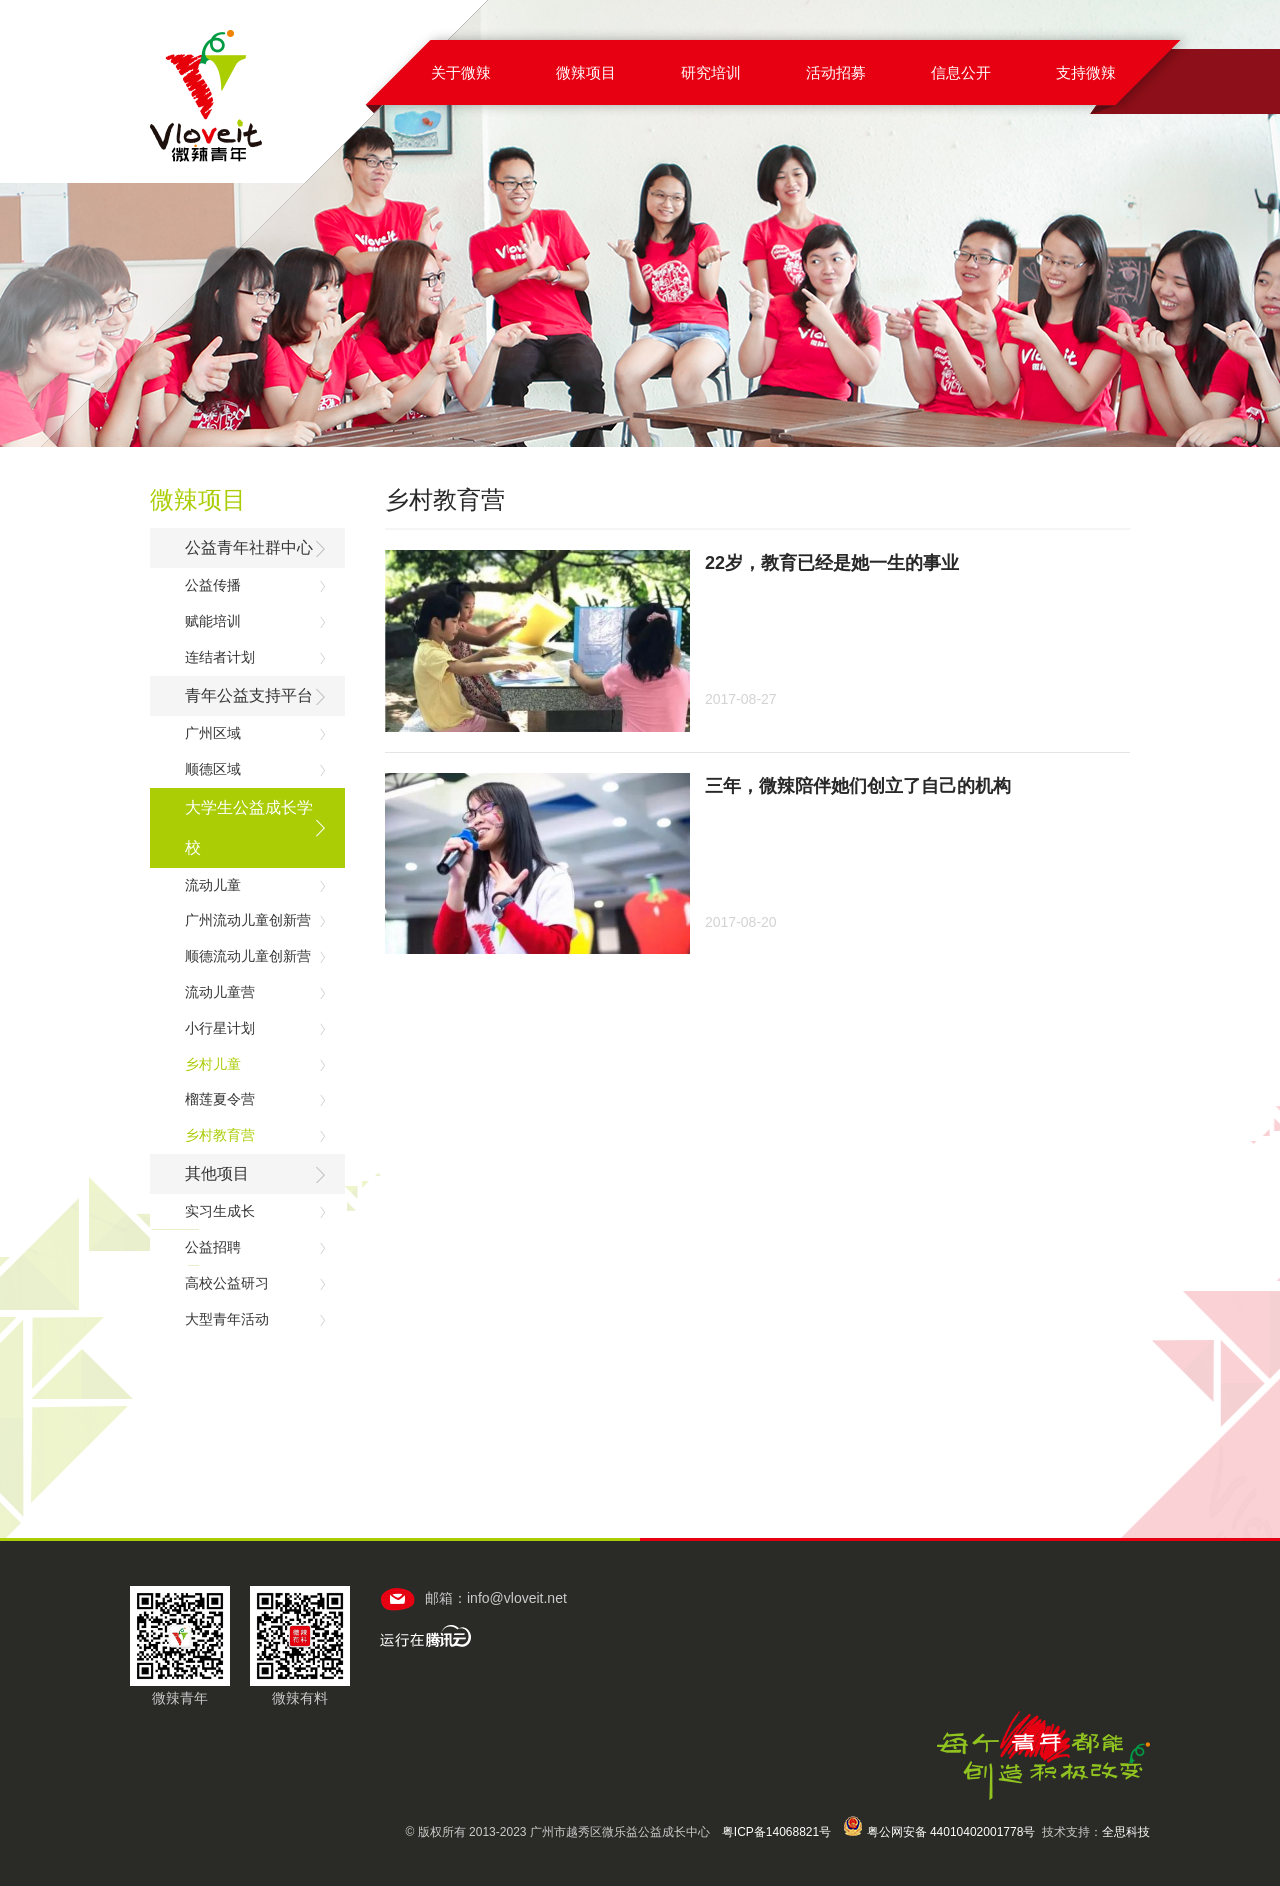  What do you see at coordinates (776, 1832) in the screenshot?
I see `粤ICP备14068821号` at bounding box center [776, 1832].